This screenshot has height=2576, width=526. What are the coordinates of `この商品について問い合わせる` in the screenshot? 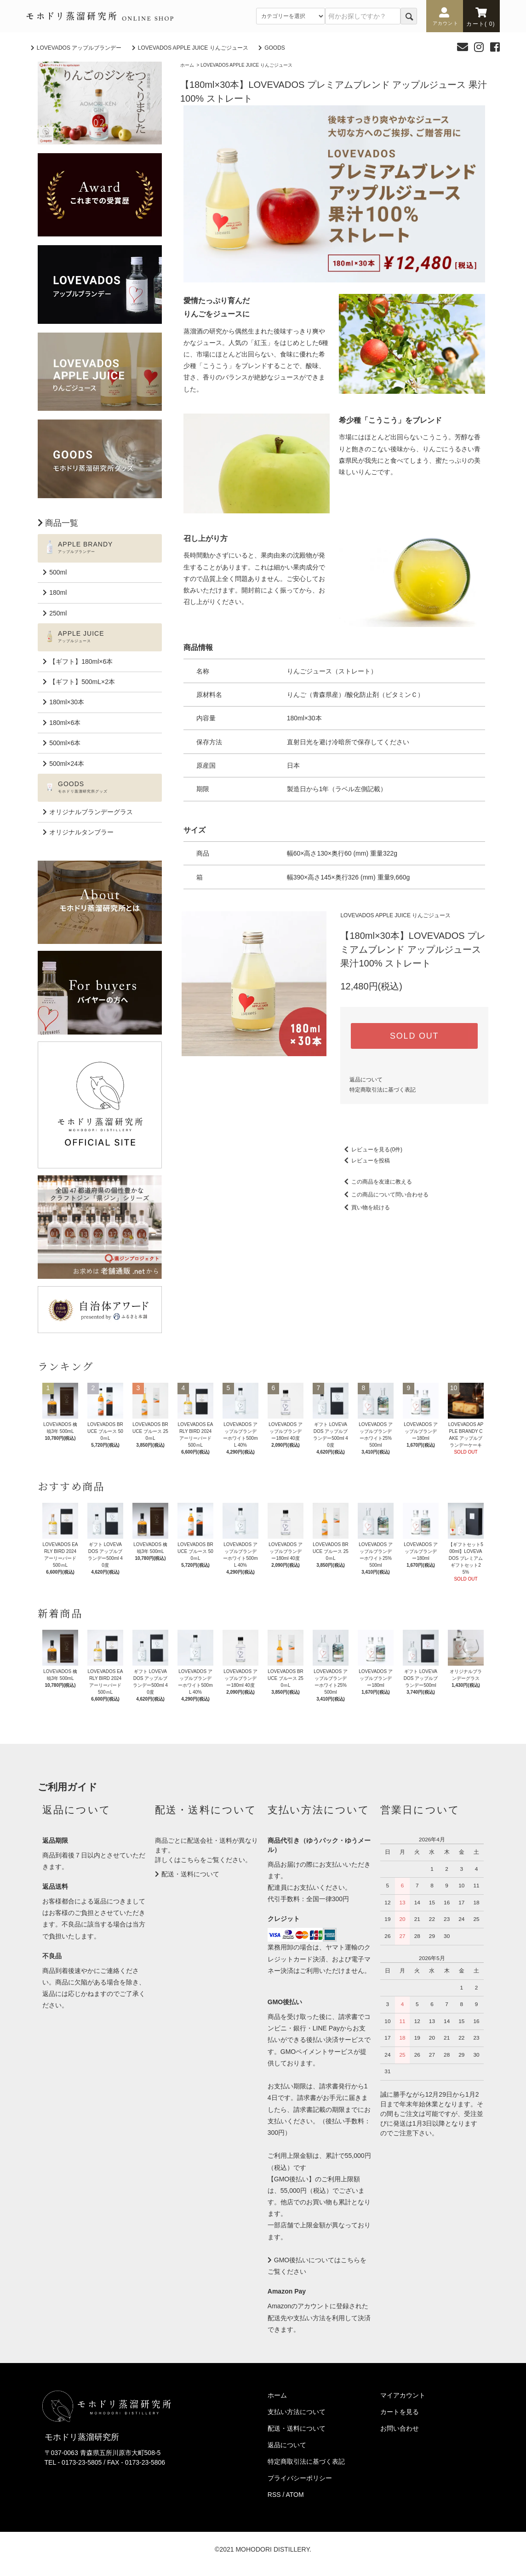 It's located at (384, 1194).